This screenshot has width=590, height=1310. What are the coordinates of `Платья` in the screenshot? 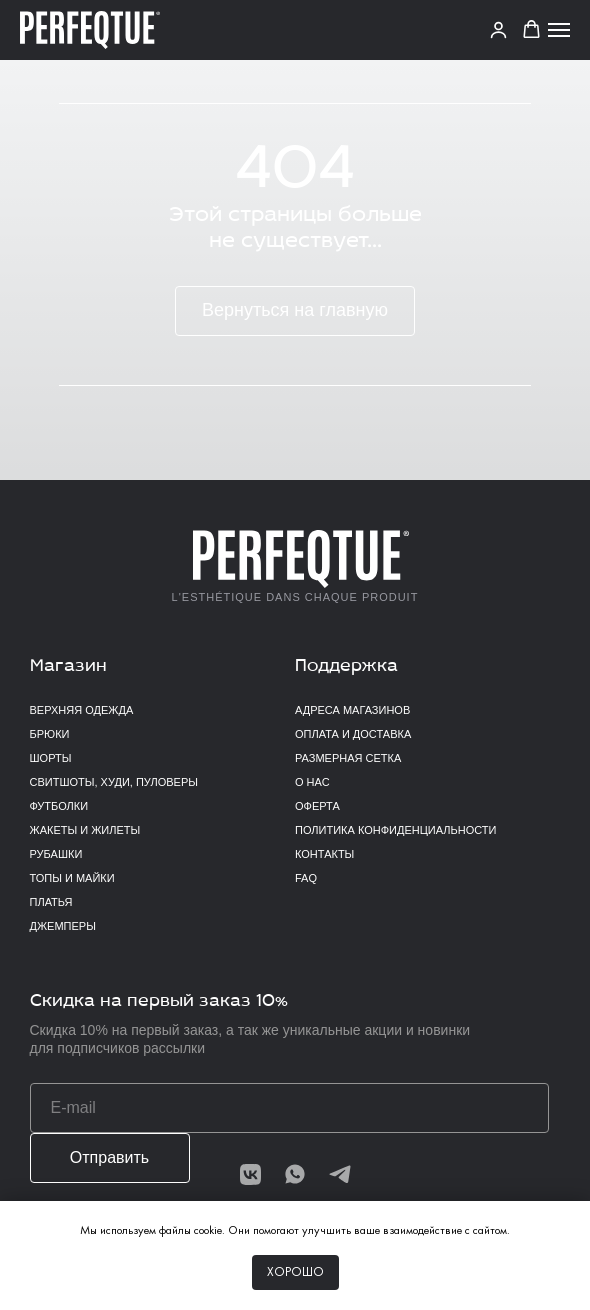 It's located at (51, 902).